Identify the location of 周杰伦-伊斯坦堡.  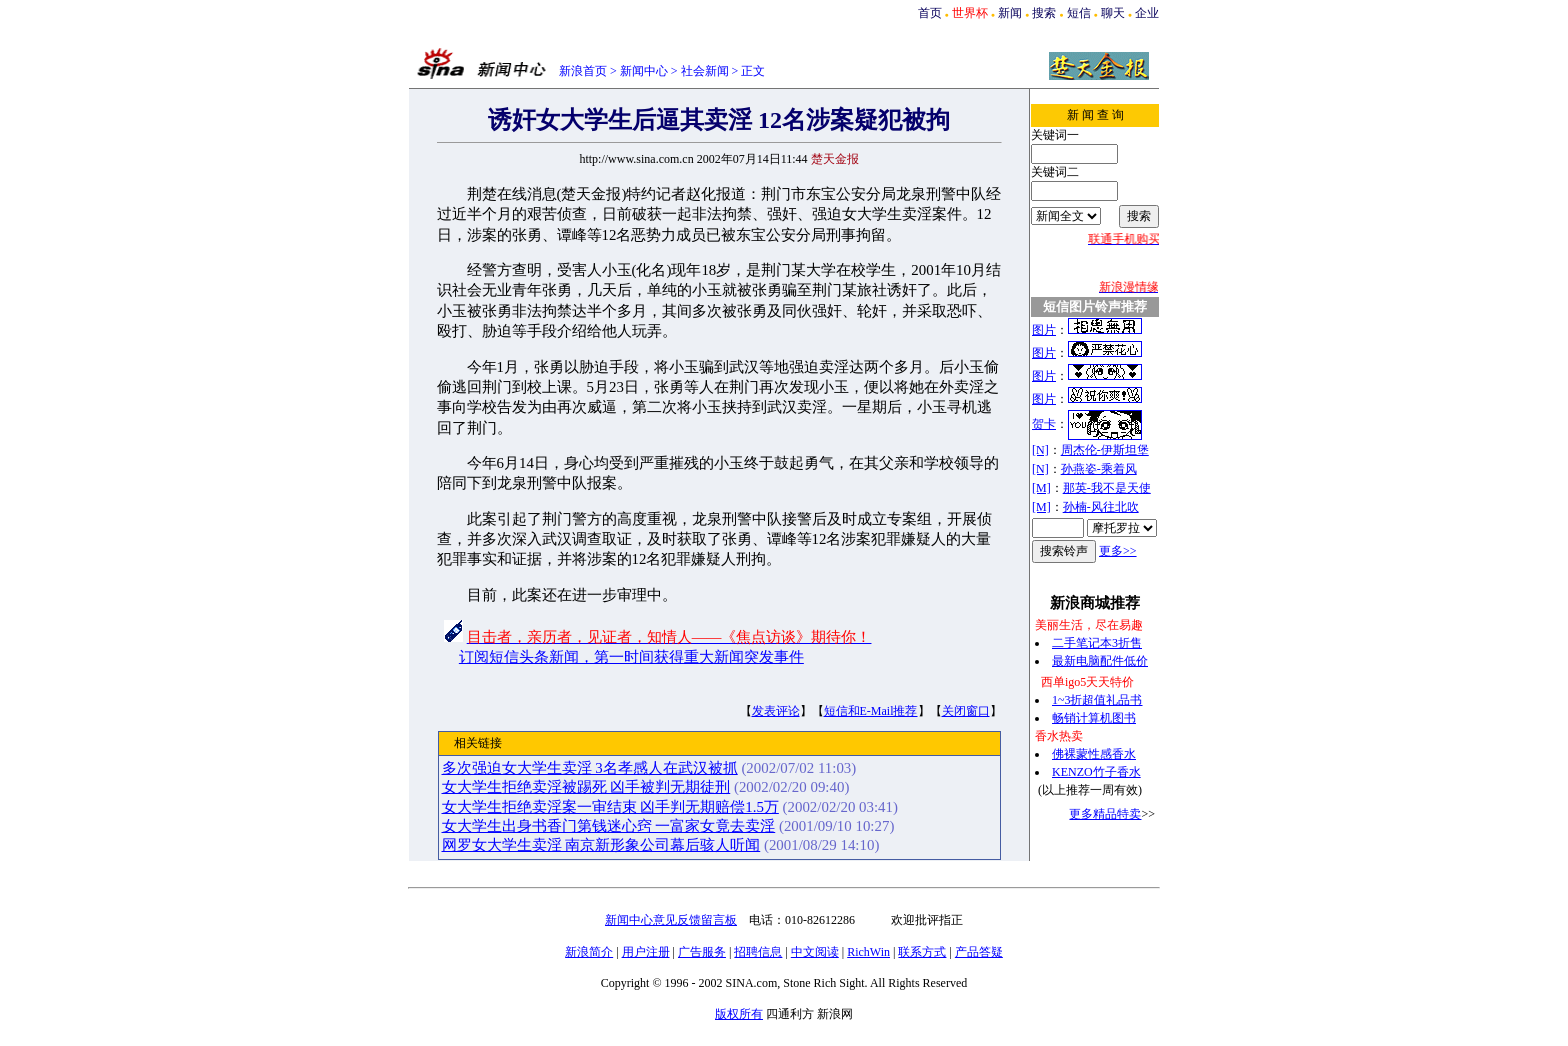
(1105, 450).